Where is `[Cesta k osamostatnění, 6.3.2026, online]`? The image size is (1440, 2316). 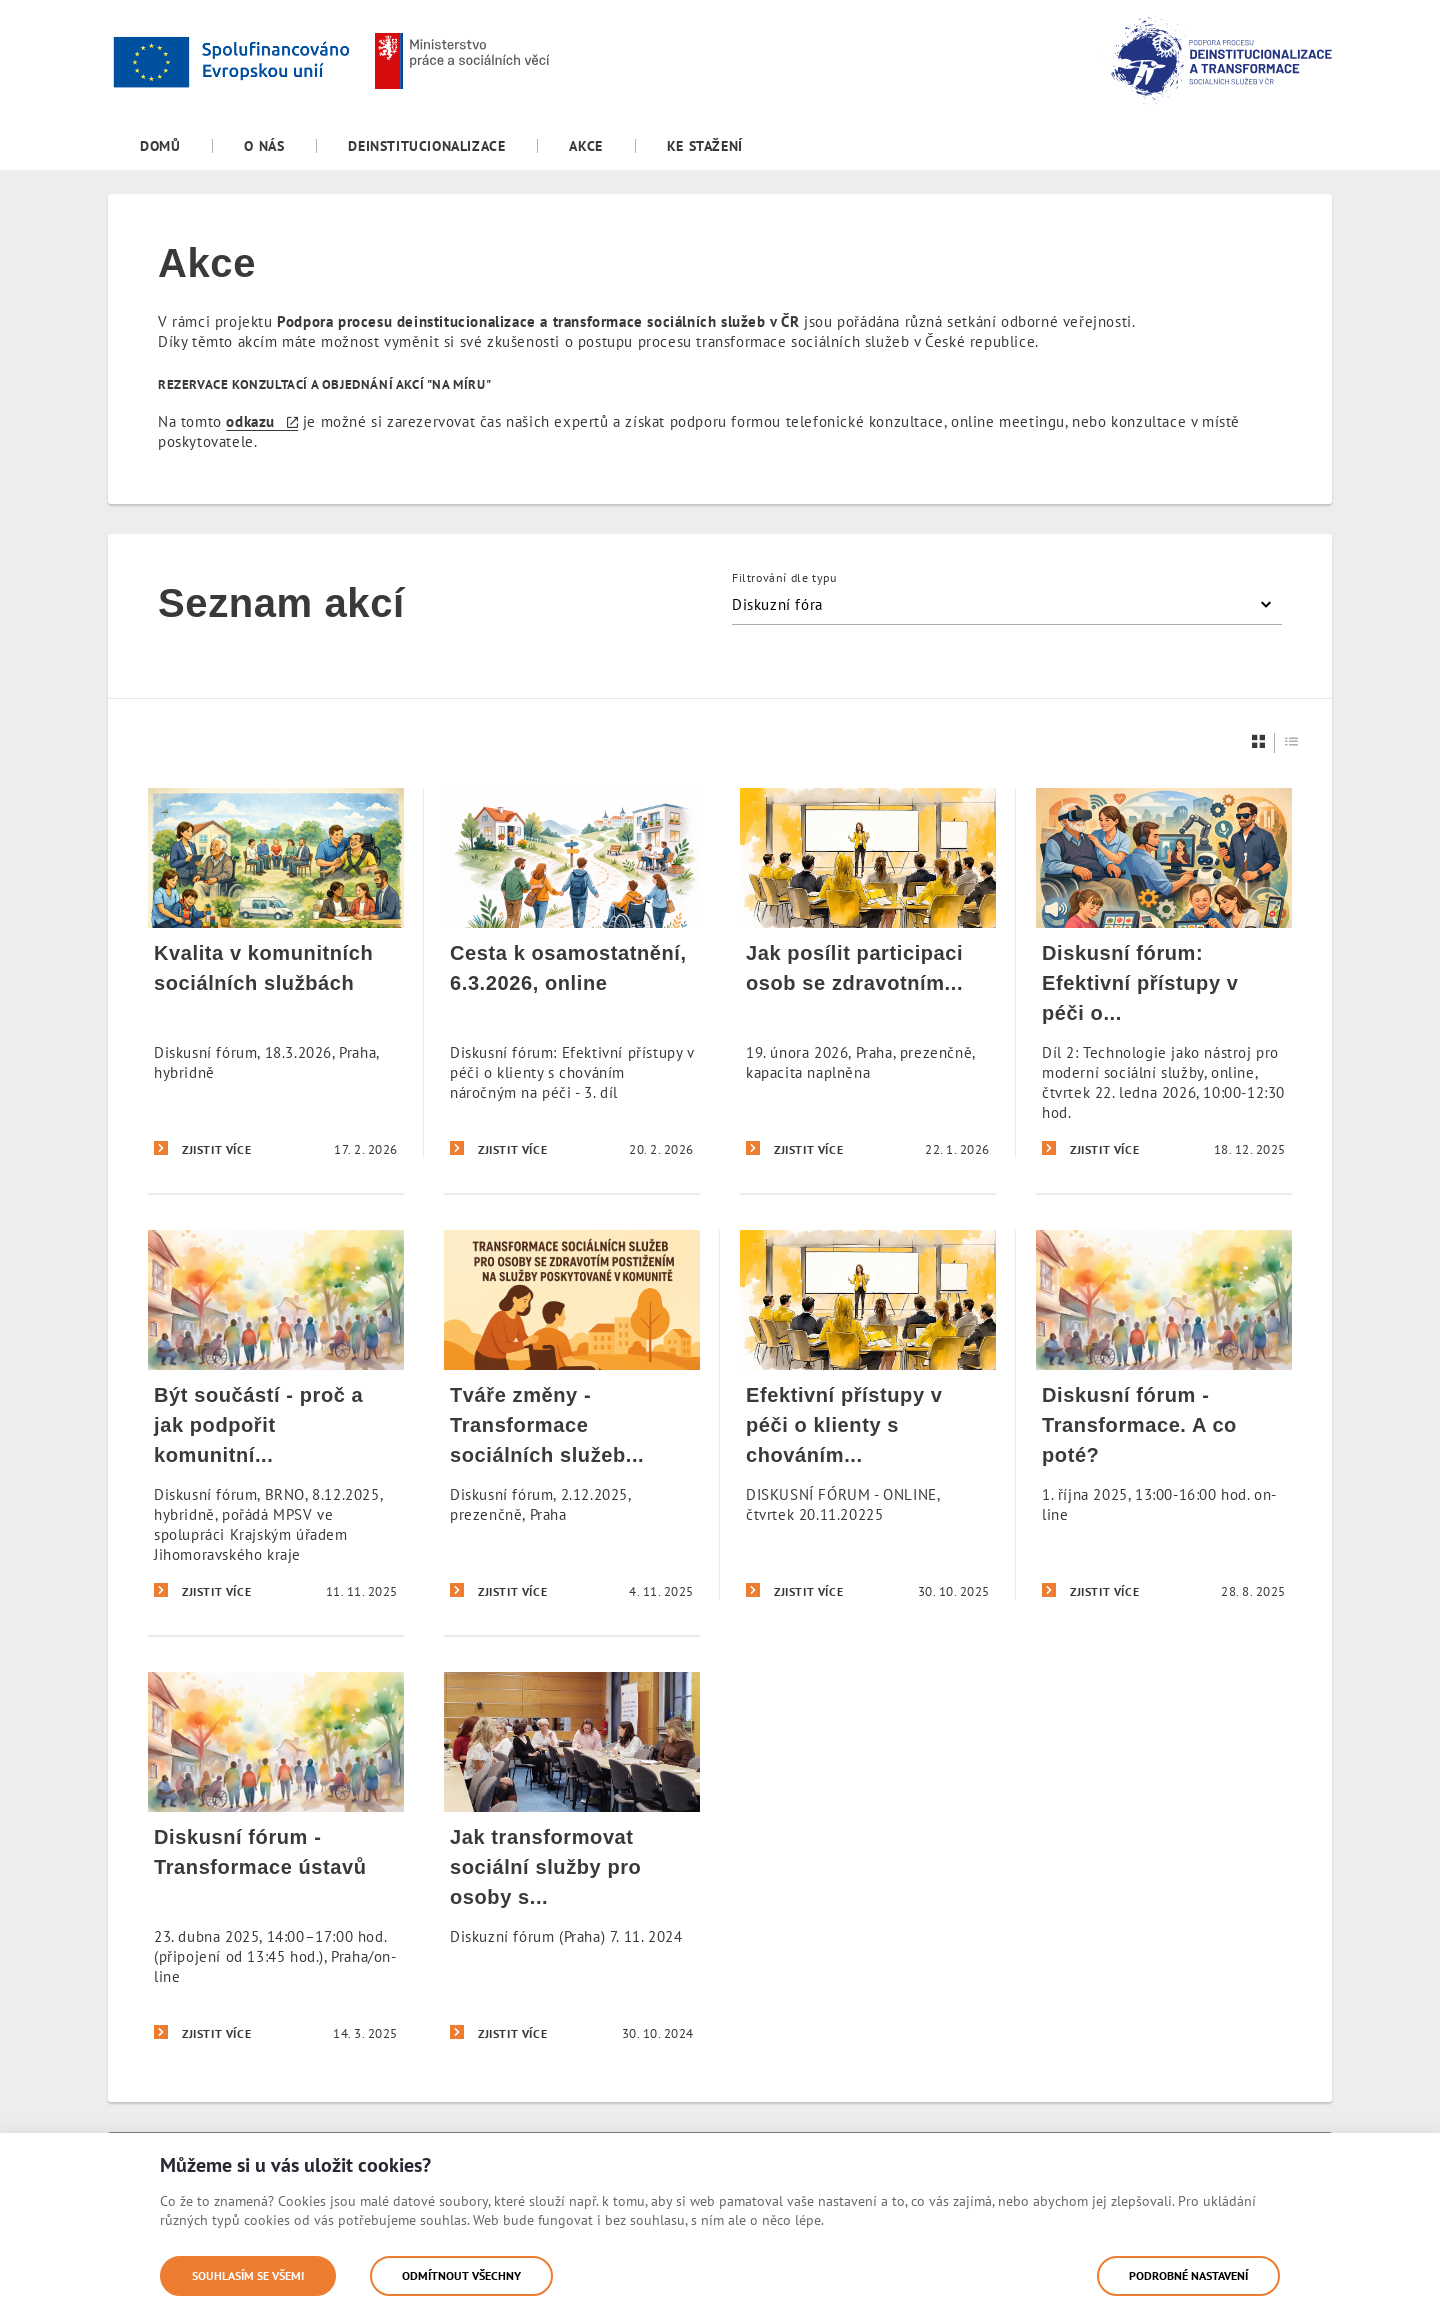
[Cesta k osamostatnění, 6.3.2026, online] is located at coordinates (572, 973).